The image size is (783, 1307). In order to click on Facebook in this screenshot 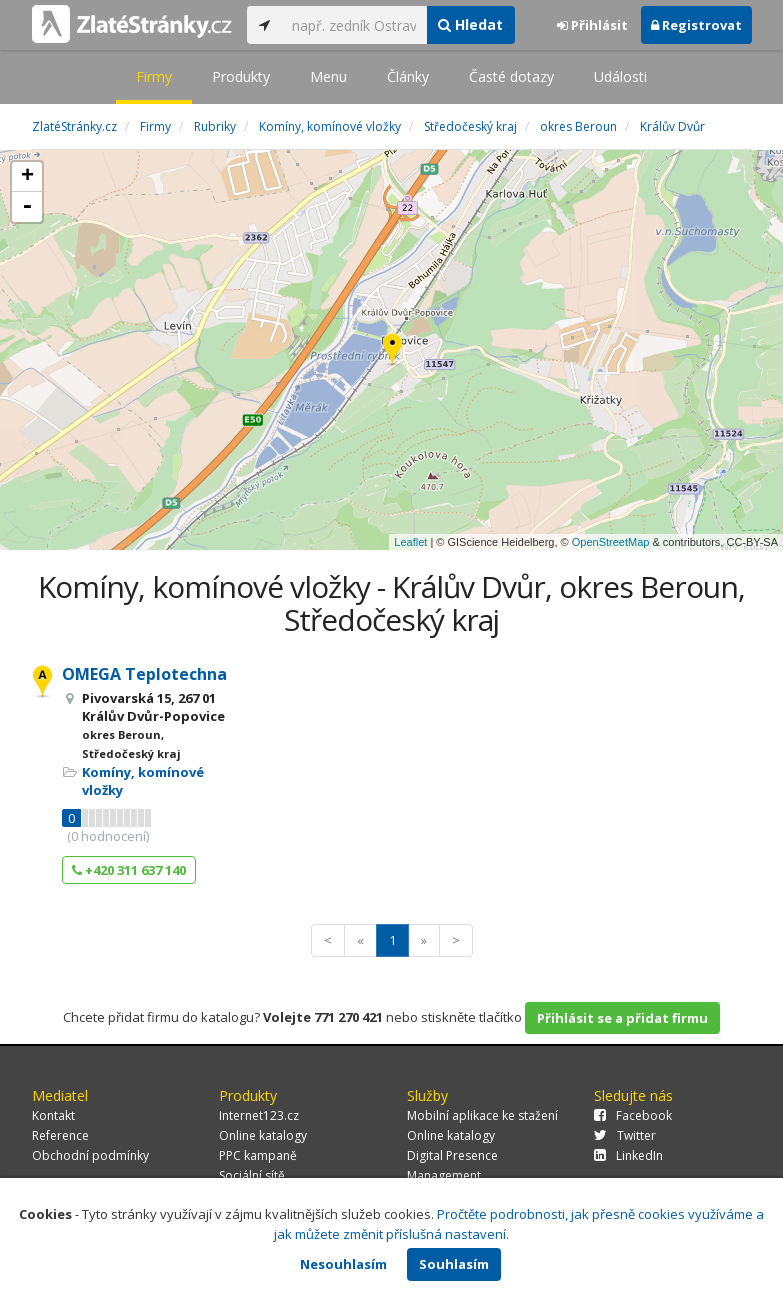, I will do `click(633, 1115)`.